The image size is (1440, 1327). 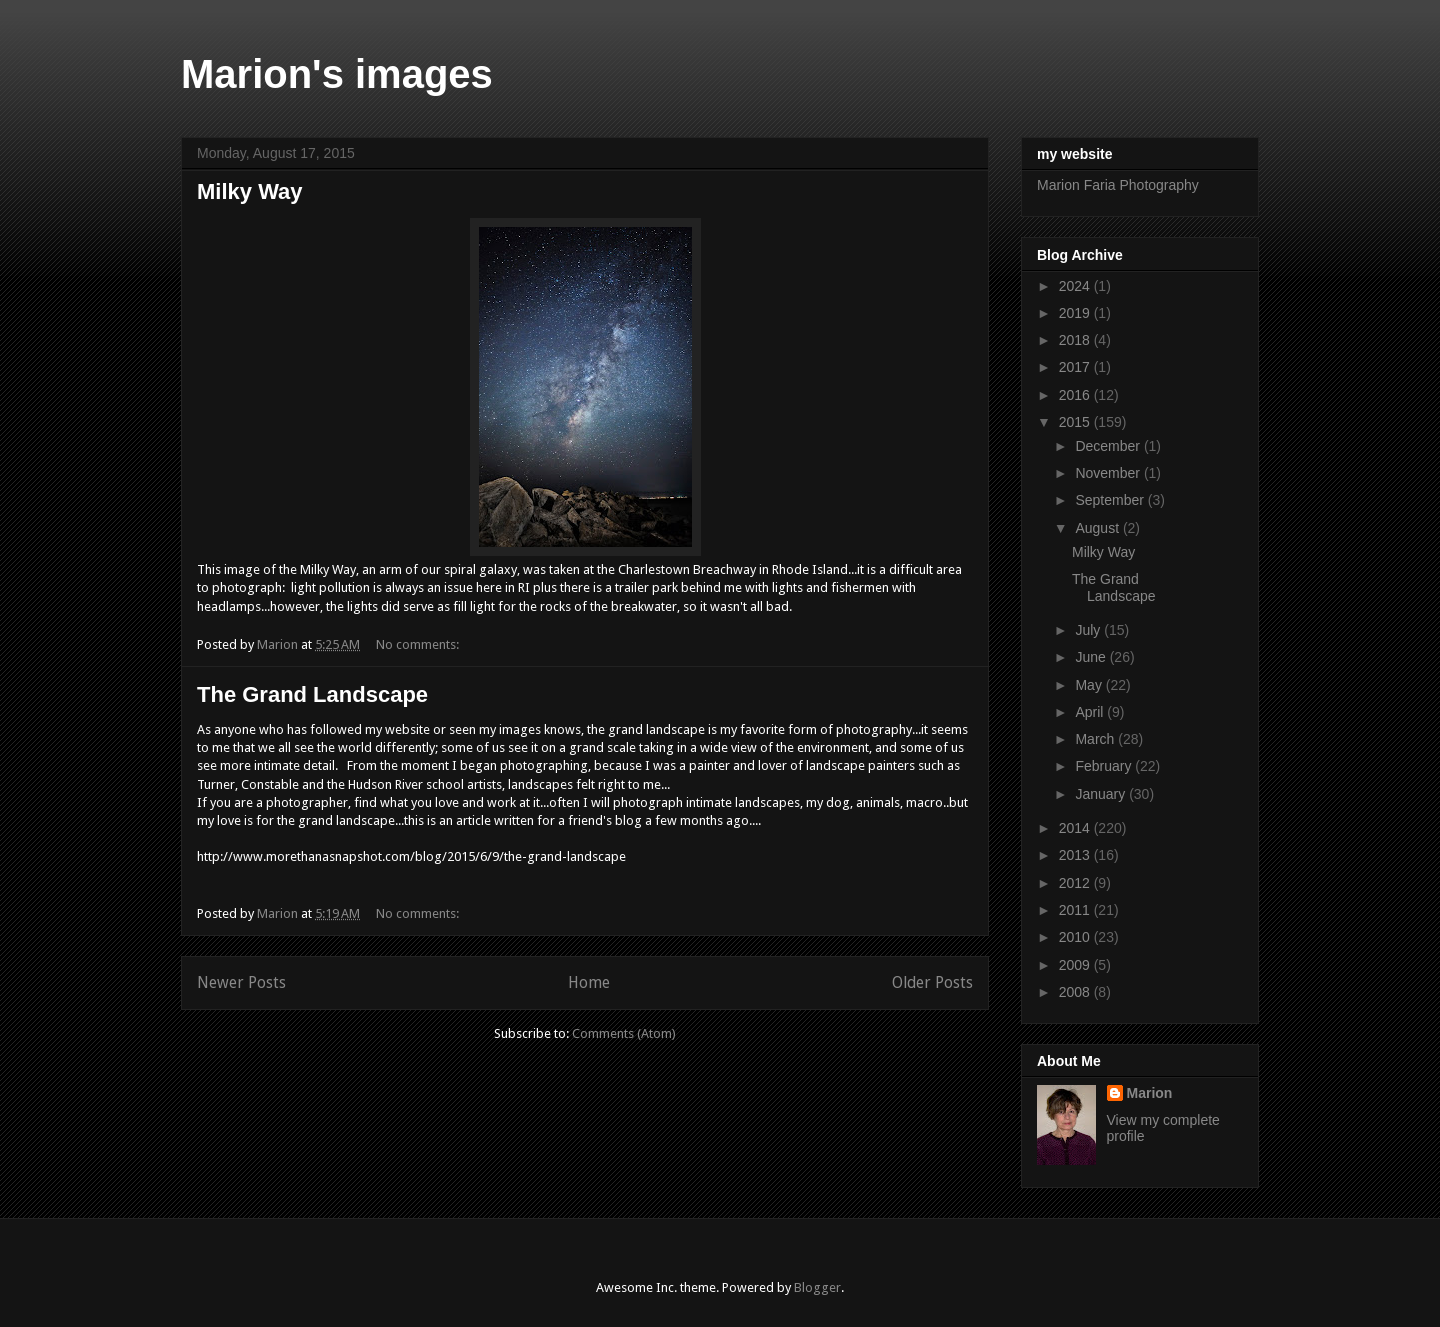 I want to click on Blogger, so click(x=817, y=1287).